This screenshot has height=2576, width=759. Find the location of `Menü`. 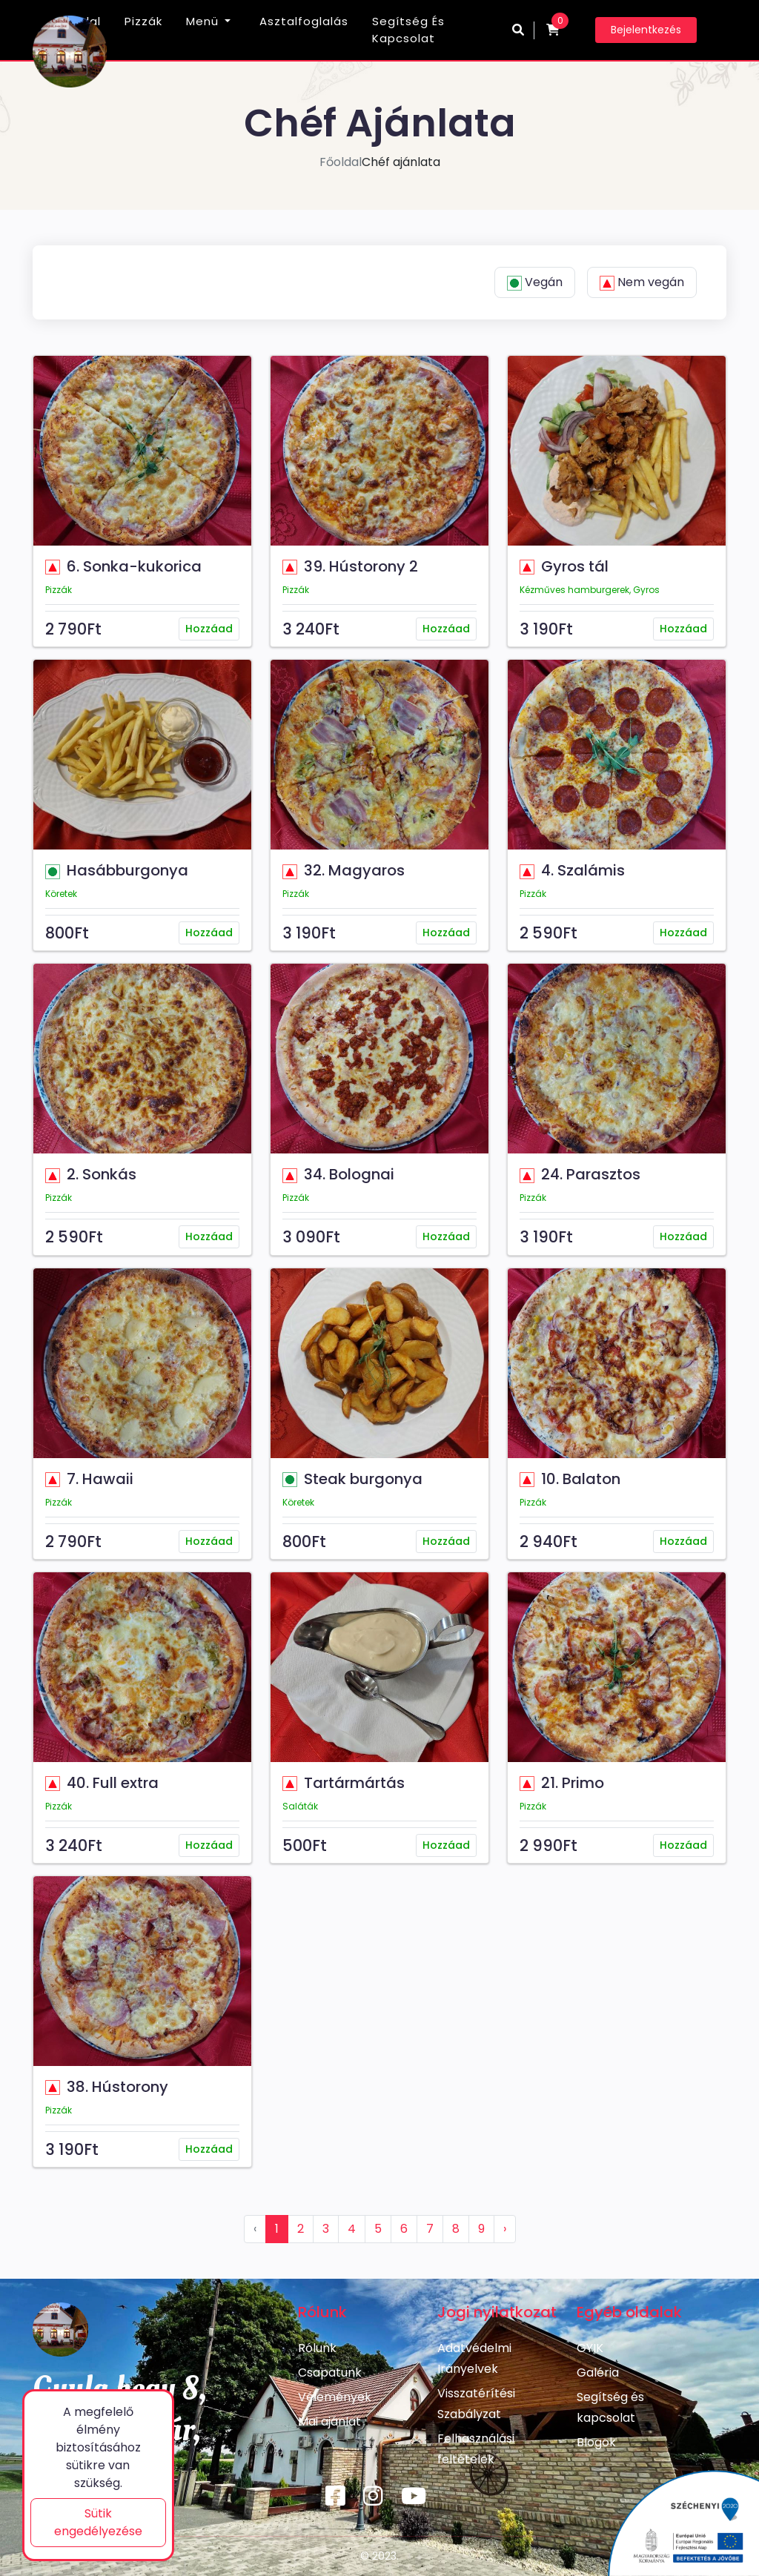

Menü is located at coordinates (202, 21).